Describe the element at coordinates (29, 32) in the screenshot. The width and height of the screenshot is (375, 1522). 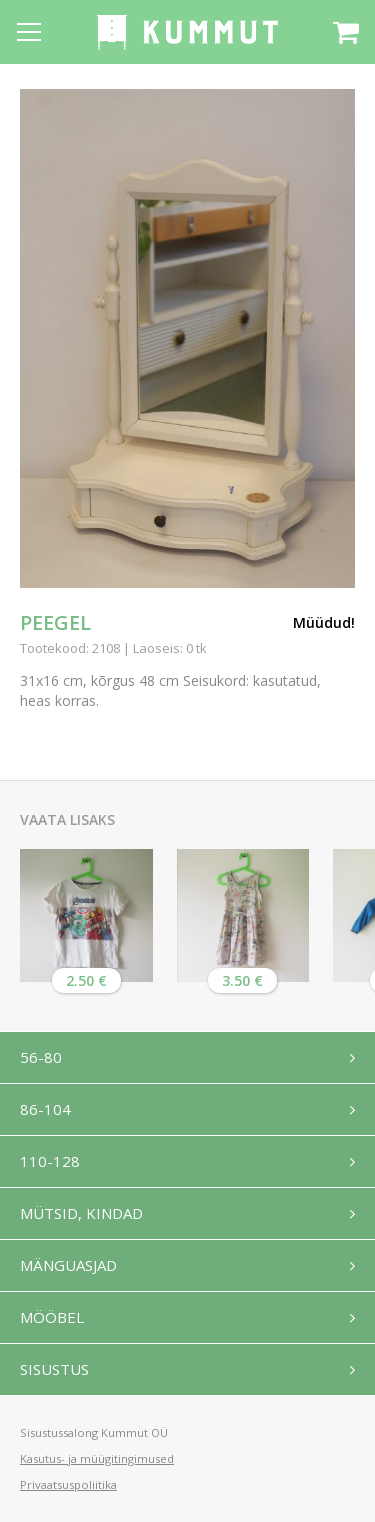
I see `[Open menu]` at that location.